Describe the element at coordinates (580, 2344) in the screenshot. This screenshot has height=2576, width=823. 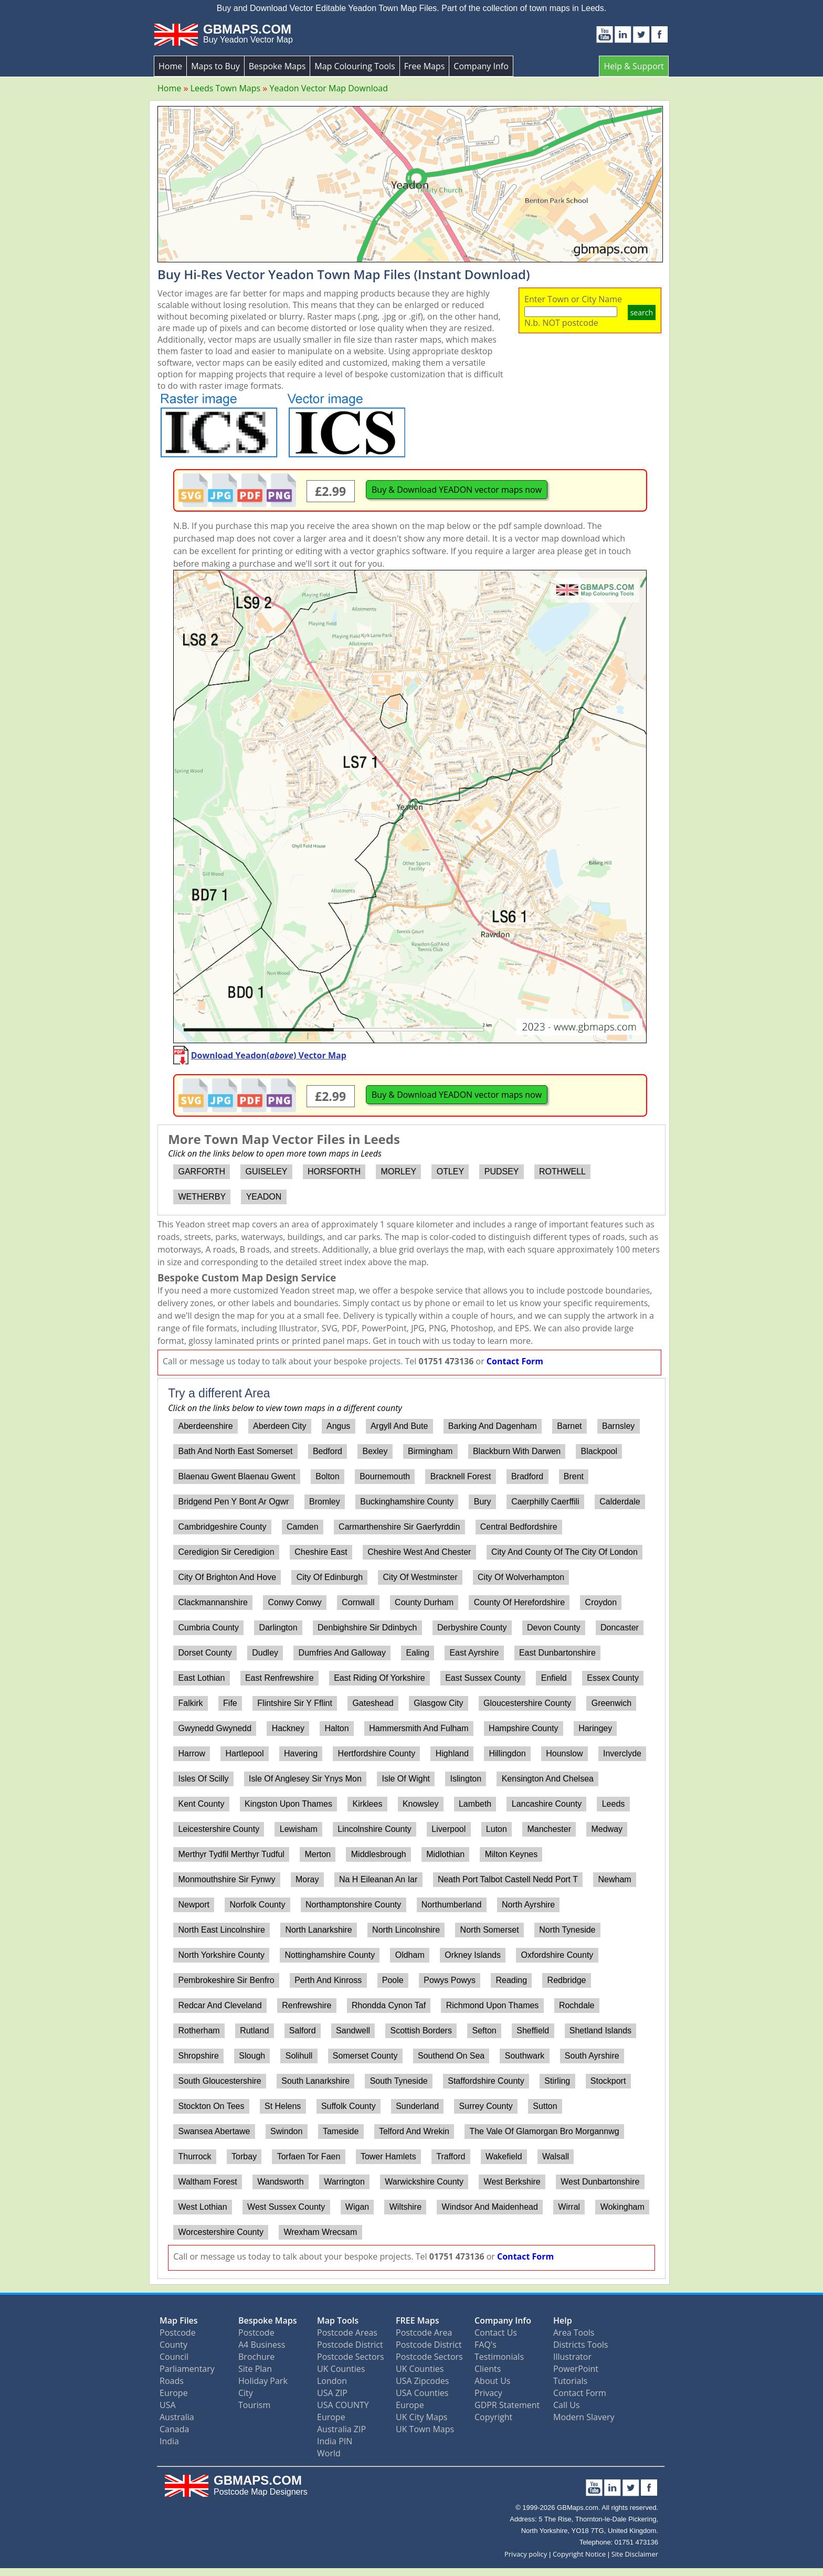
I see `Districts Tools` at that location.